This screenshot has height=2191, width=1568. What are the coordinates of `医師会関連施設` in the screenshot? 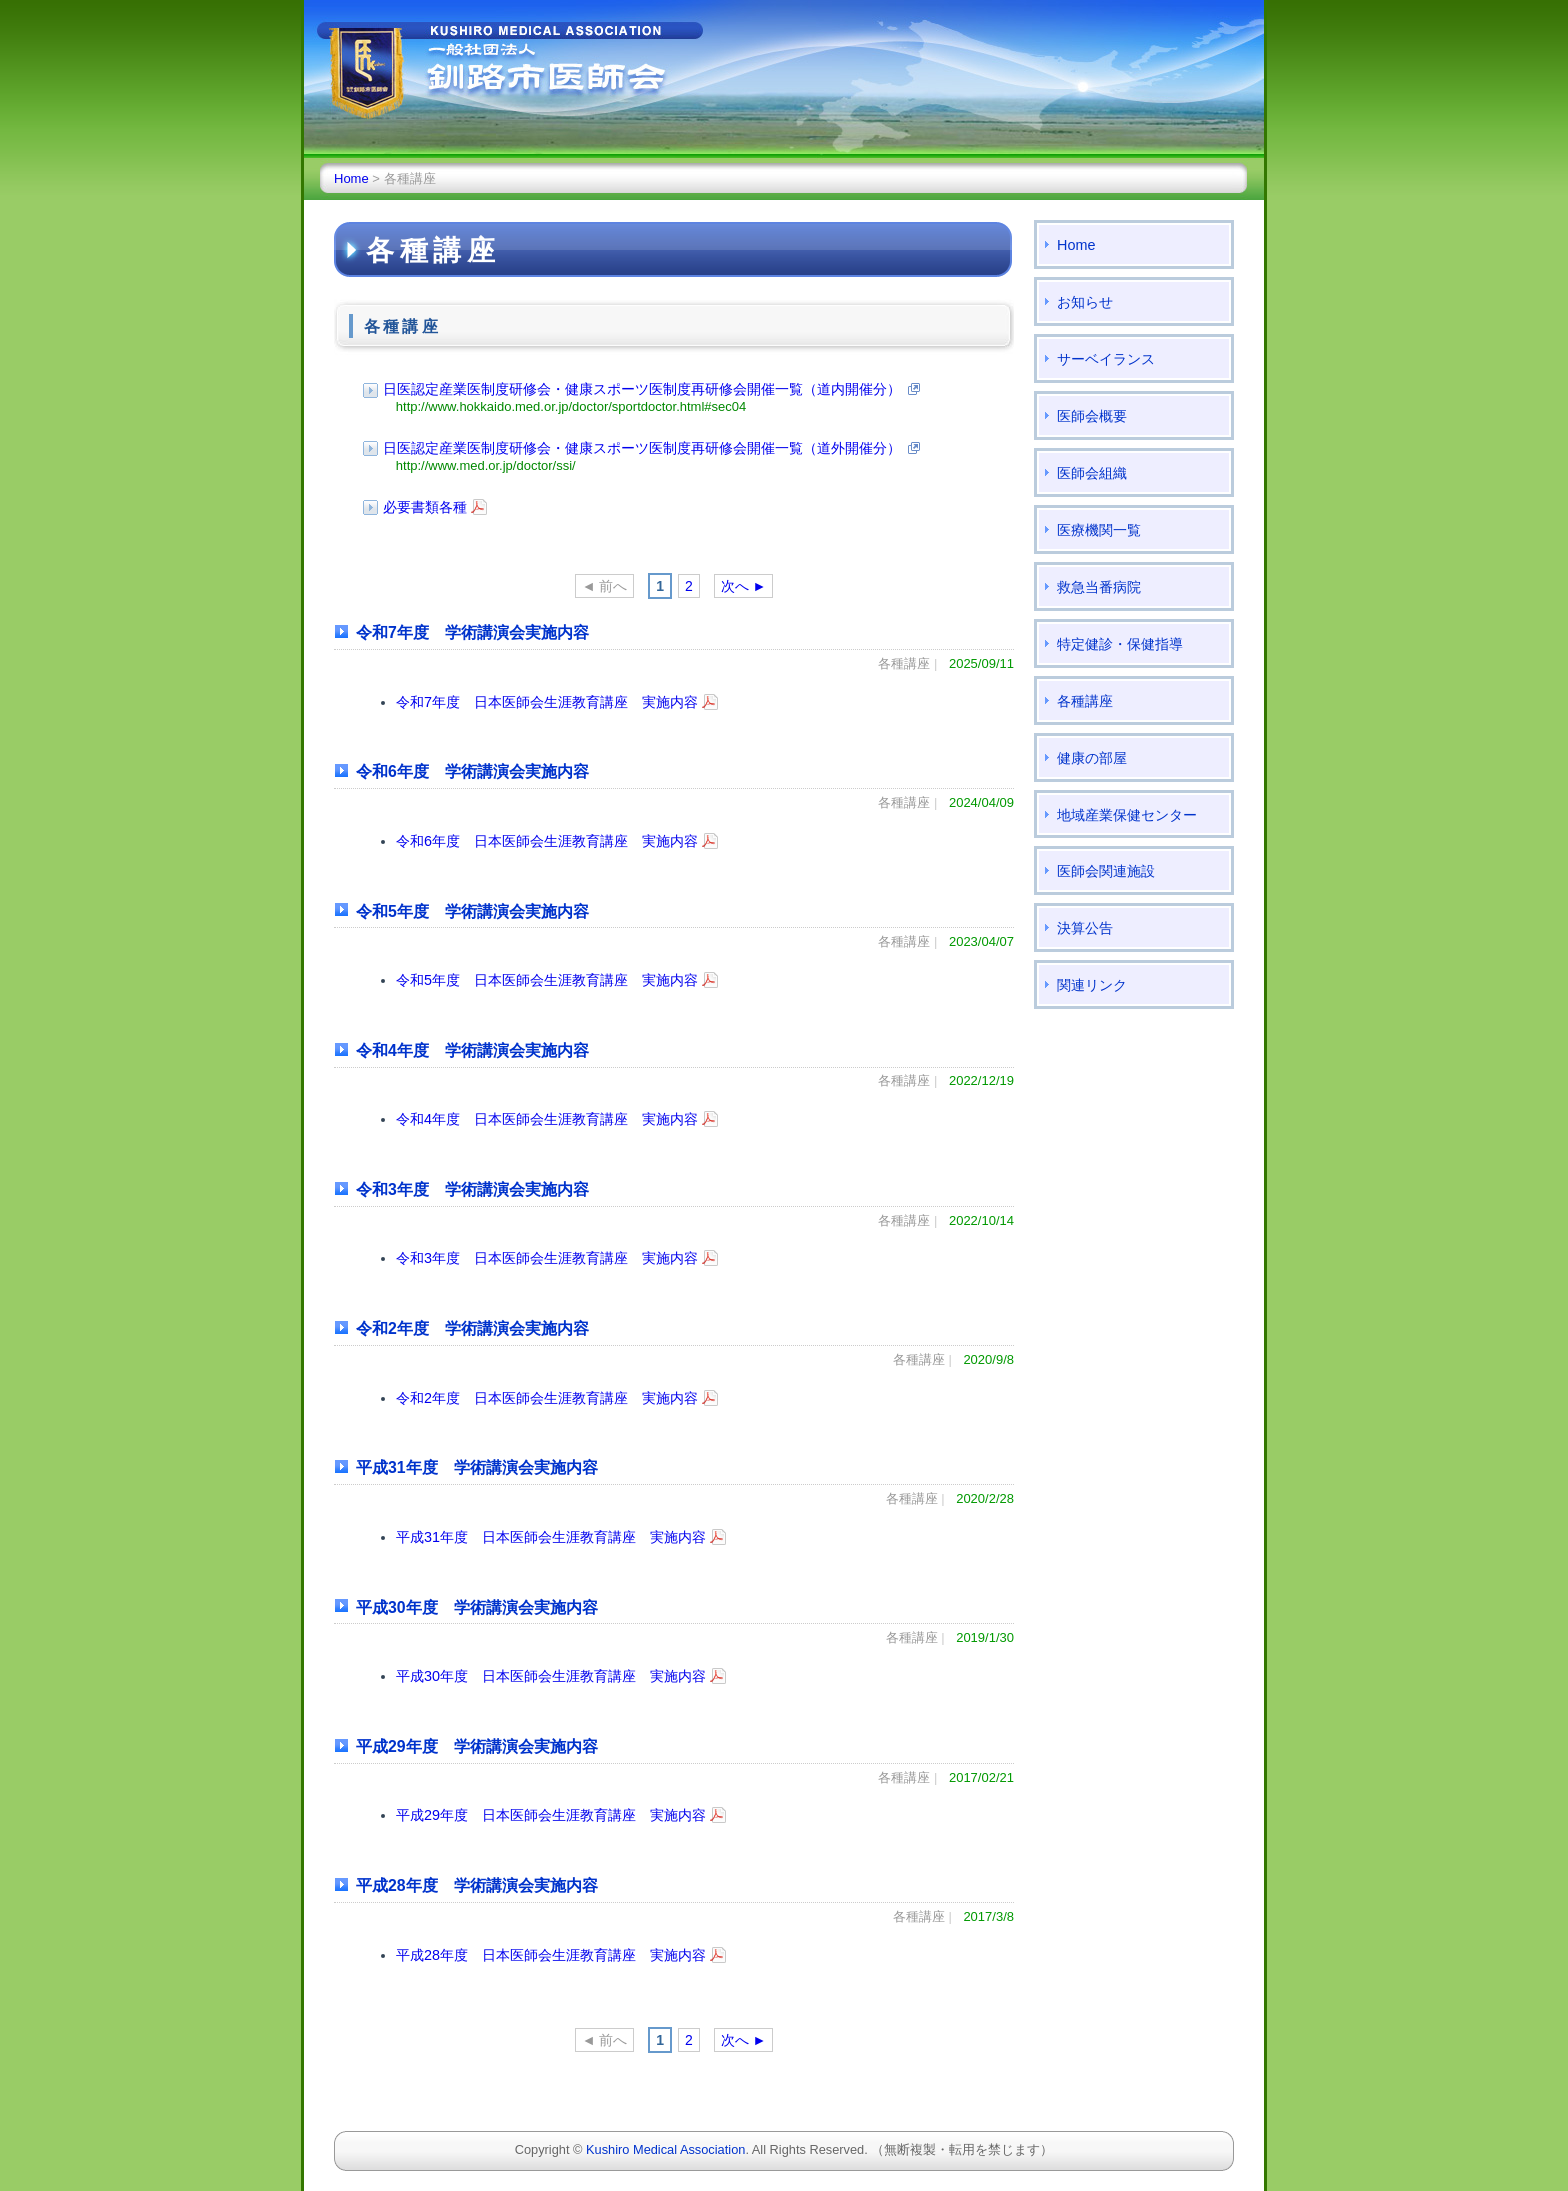 It's located at (1106, 871).